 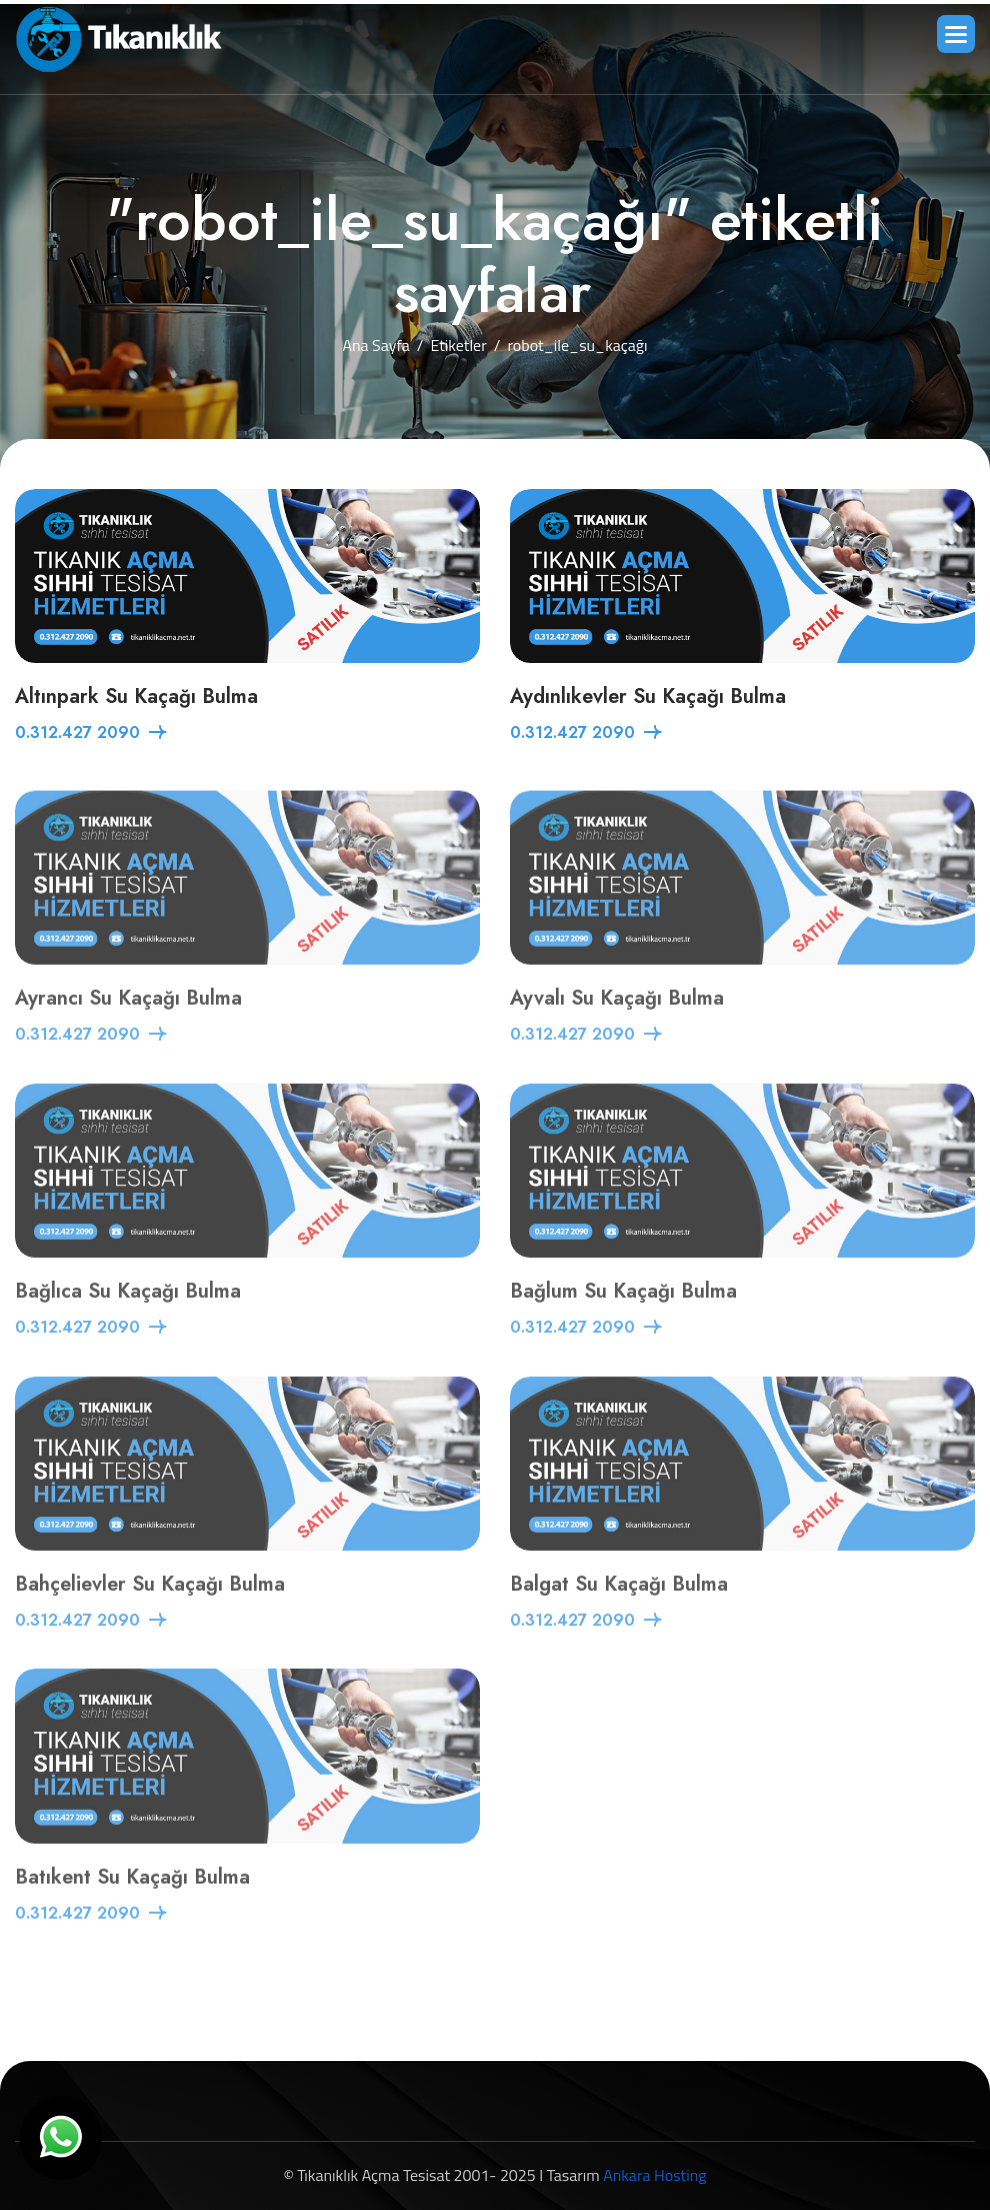 What do you see at coordinates (654, 2175) in the screenshot?
I see `Ankara Hosting` at bounding box center [654, 2175].